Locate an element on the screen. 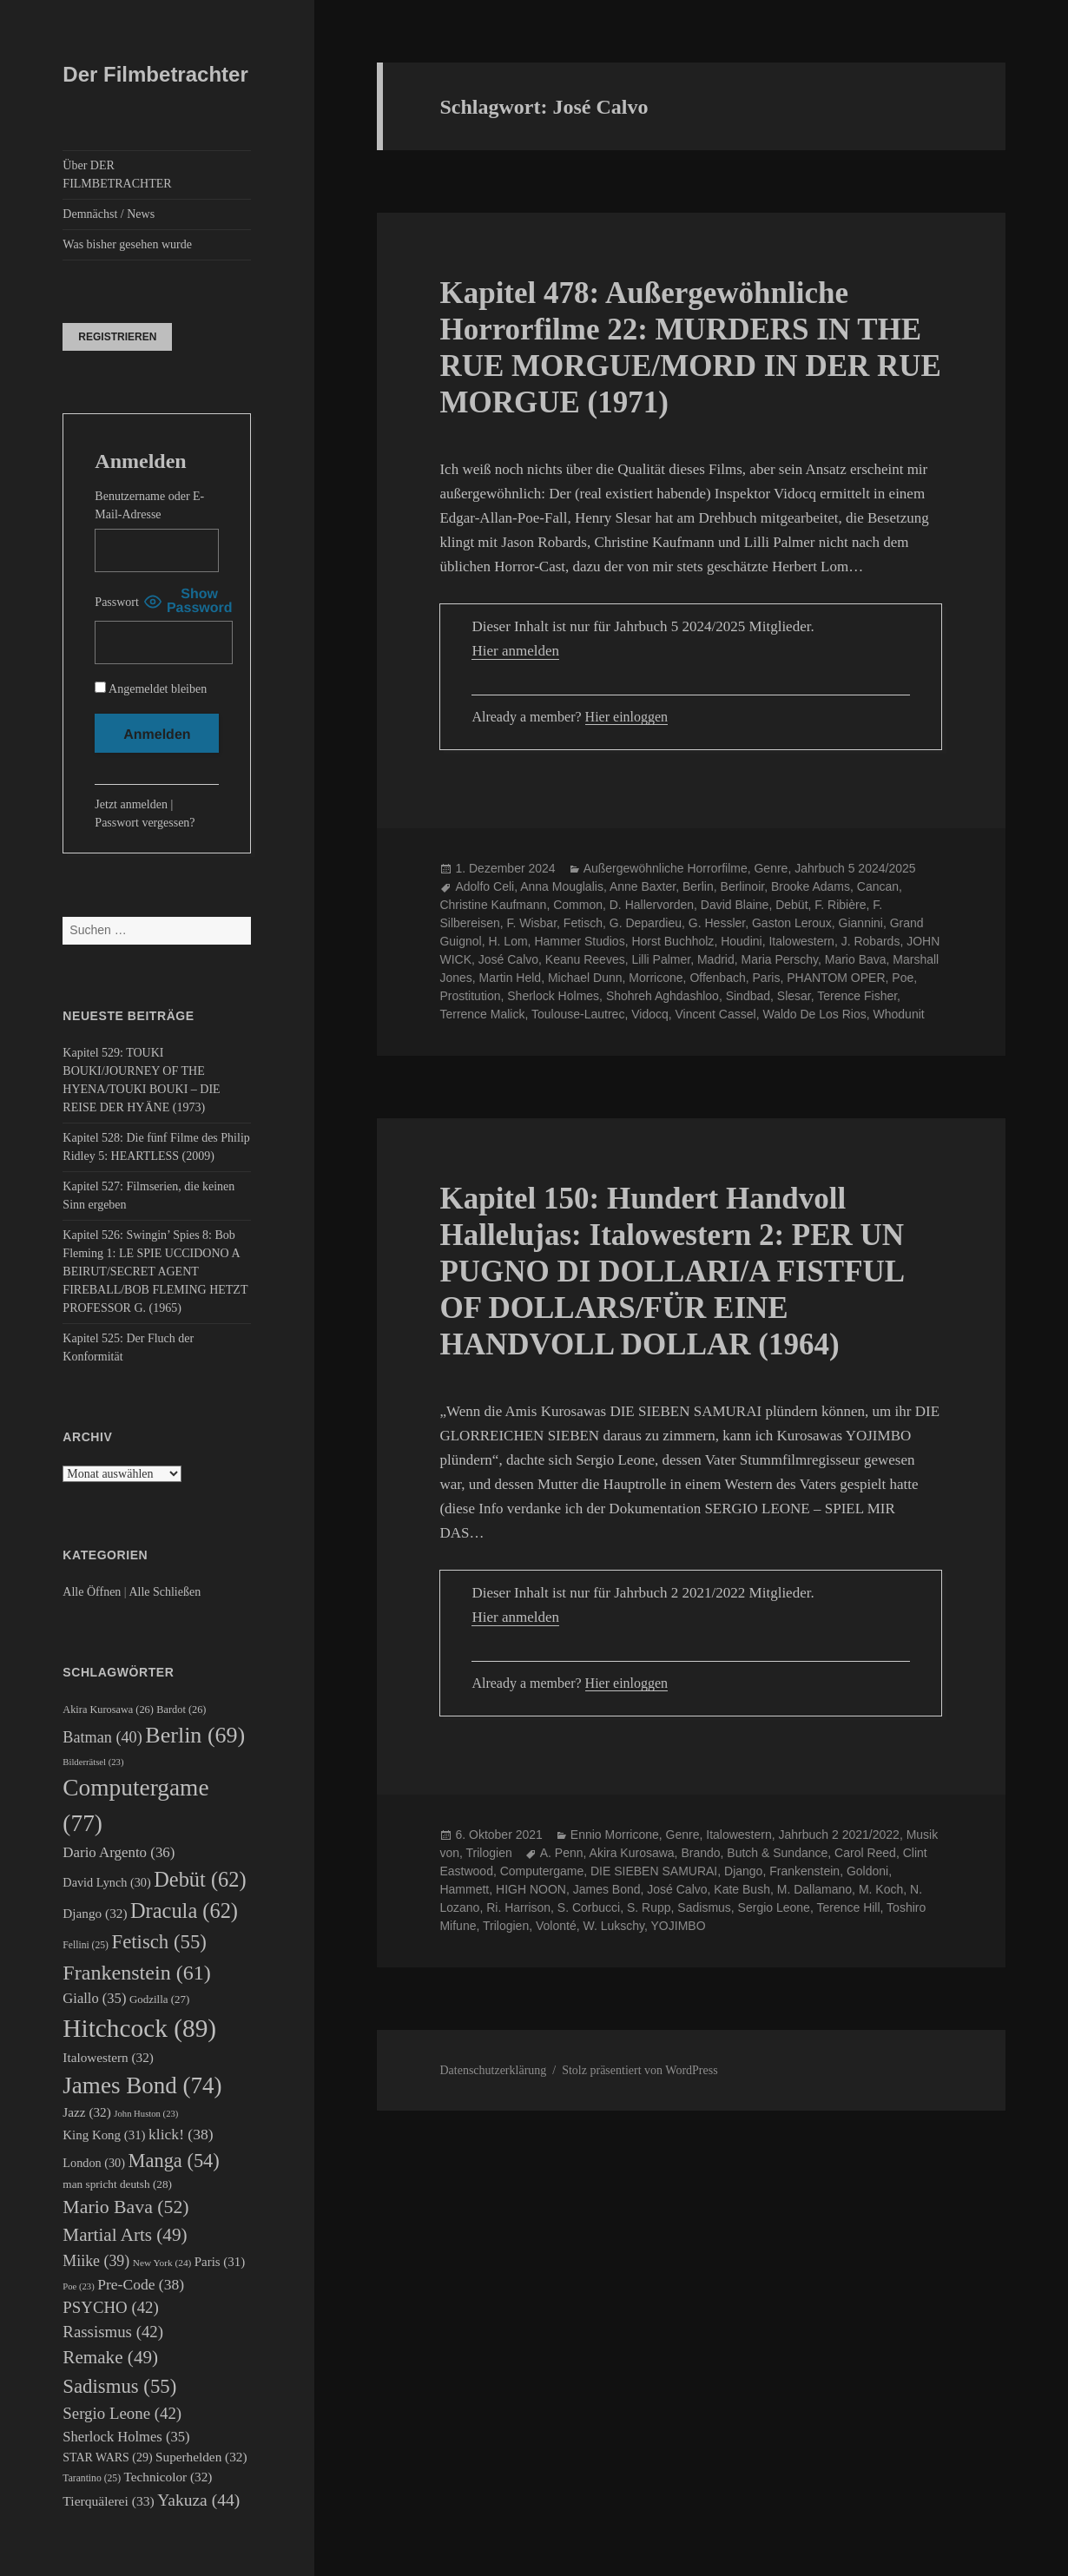 The height and width of the screenshot is (2576, 1068). Terence Fisher is located at coordinates (857, 996).